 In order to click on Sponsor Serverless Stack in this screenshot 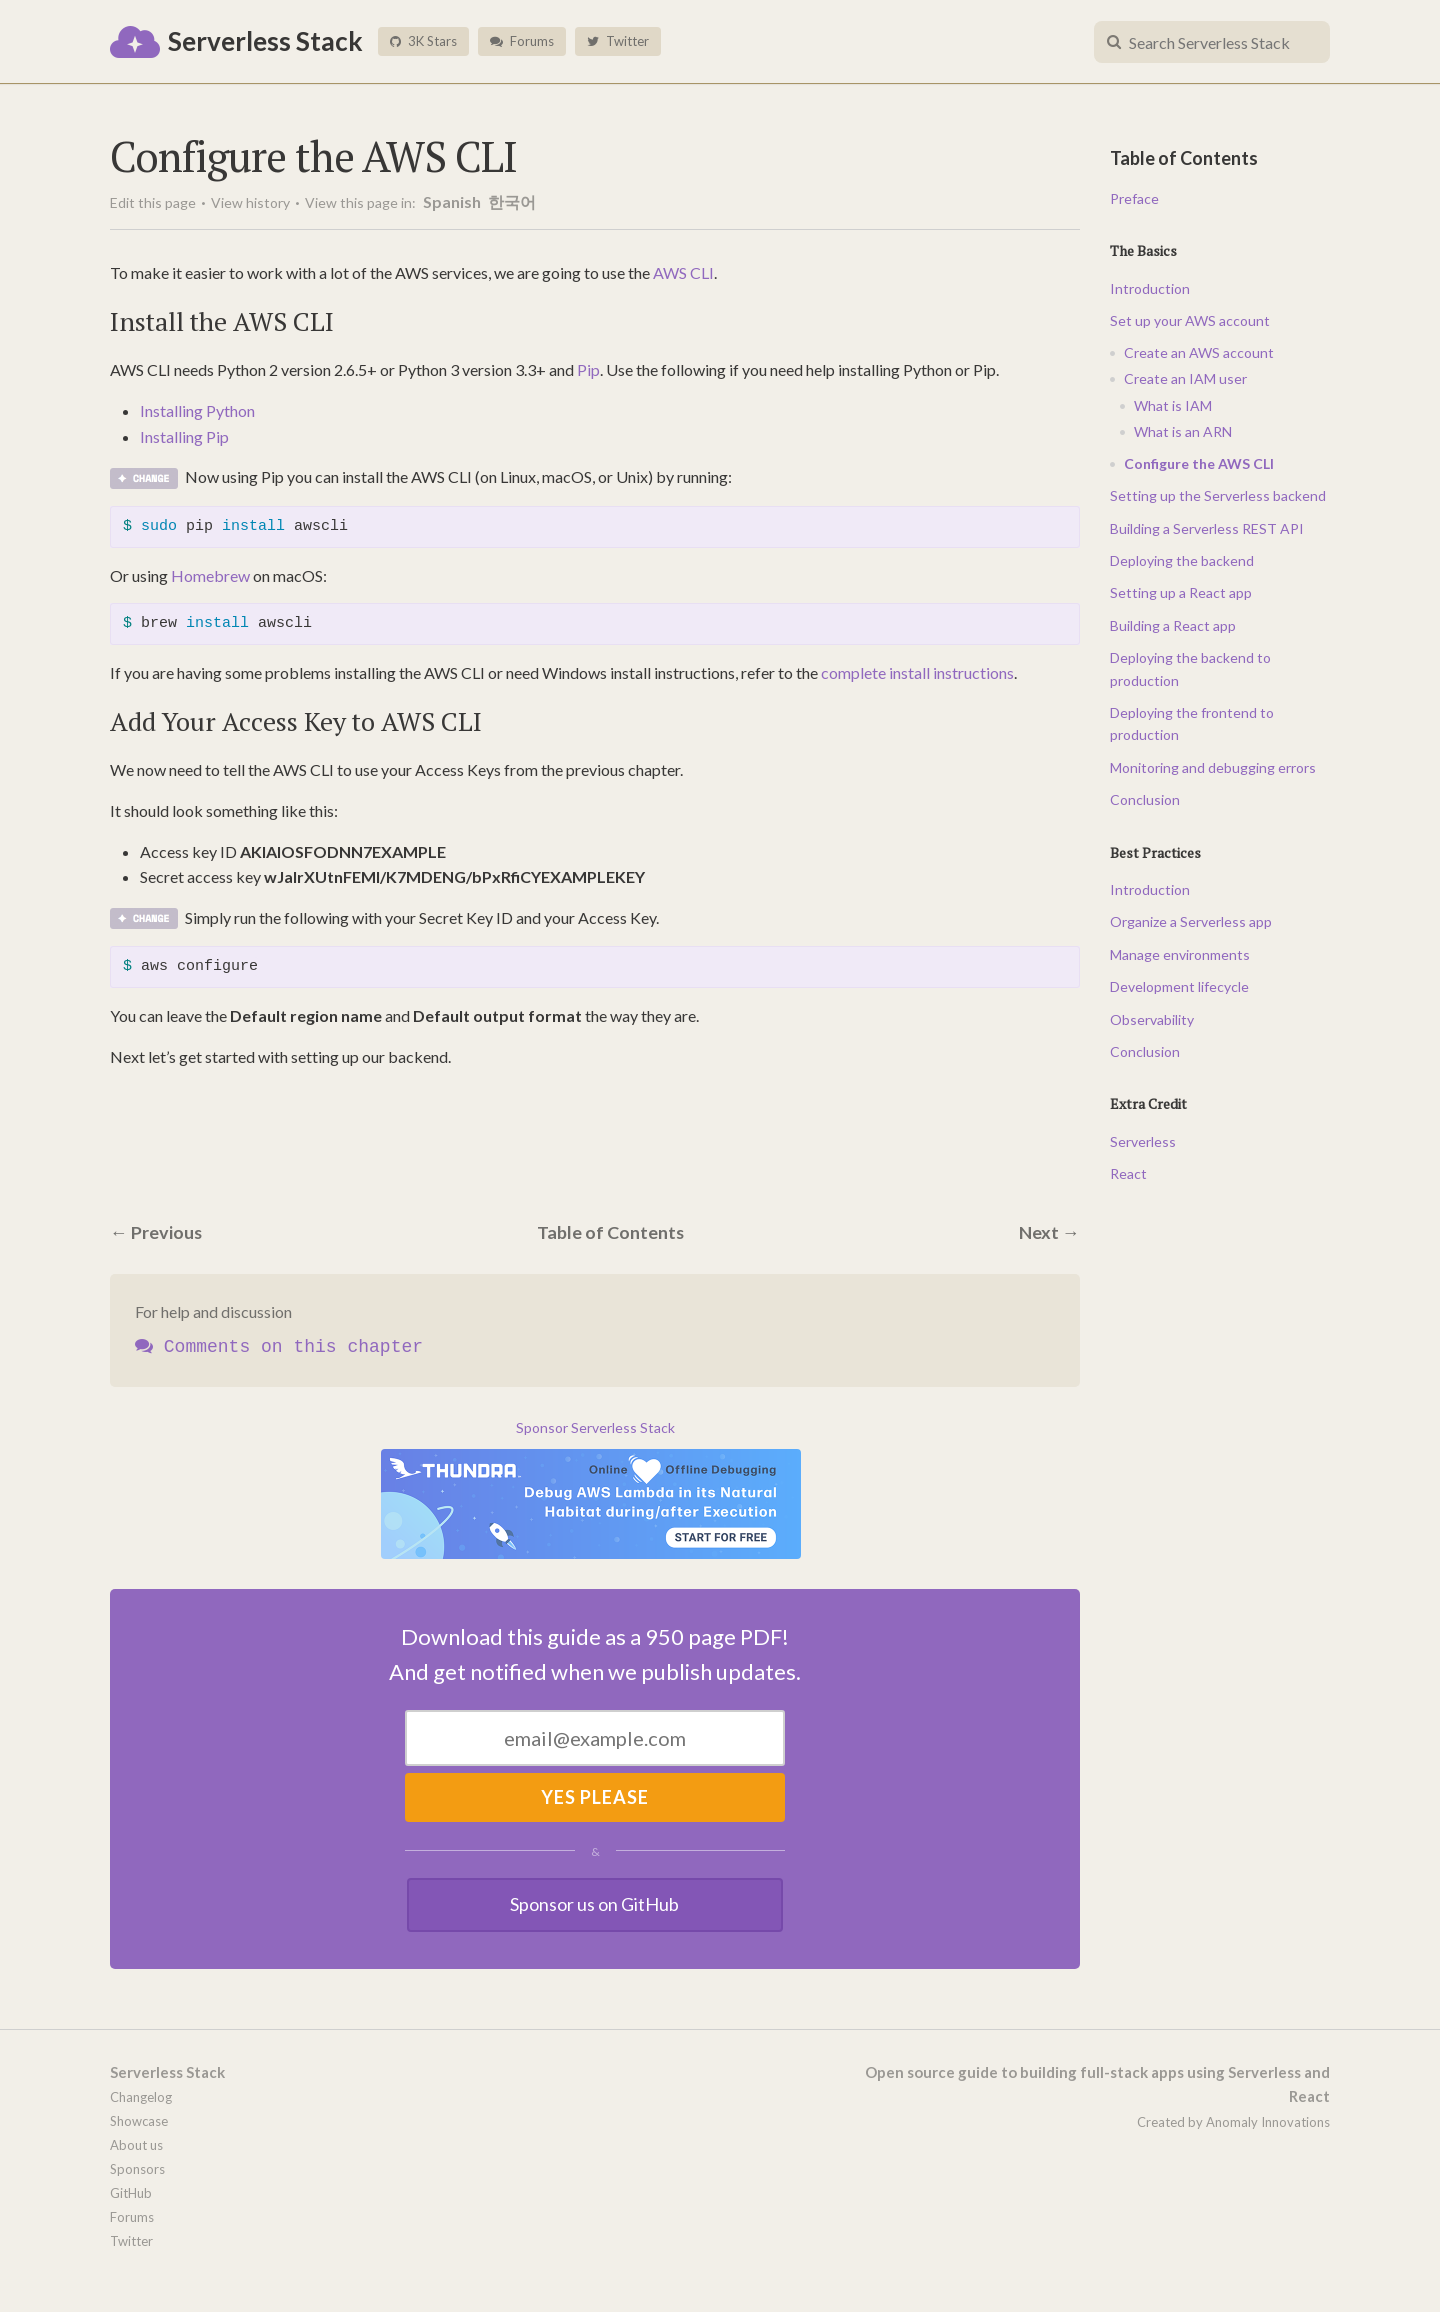, I will do `click(595, 1427)`.